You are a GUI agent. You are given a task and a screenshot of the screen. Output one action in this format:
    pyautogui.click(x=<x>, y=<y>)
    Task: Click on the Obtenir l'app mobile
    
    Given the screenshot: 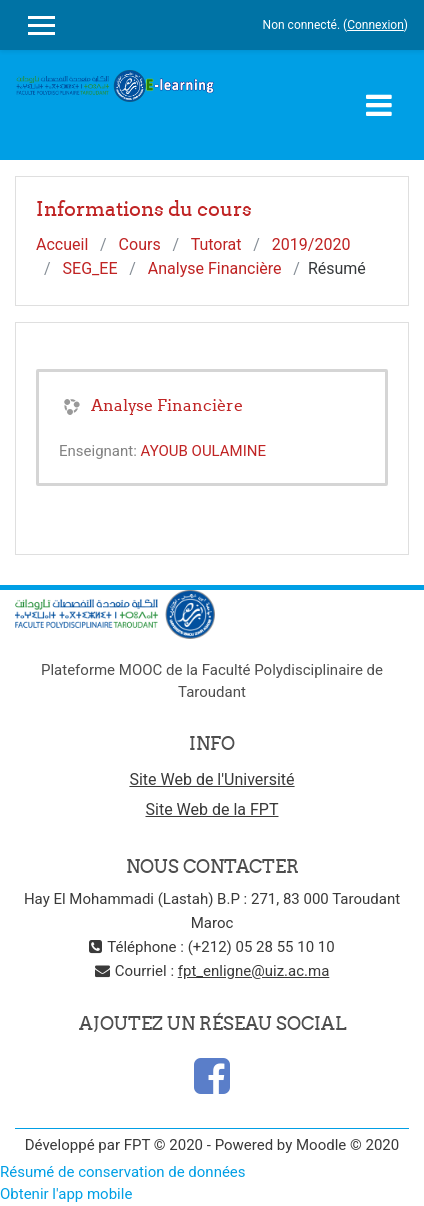 What is the action you would take?
    pyautogui.click(x=66, y=1194)
    